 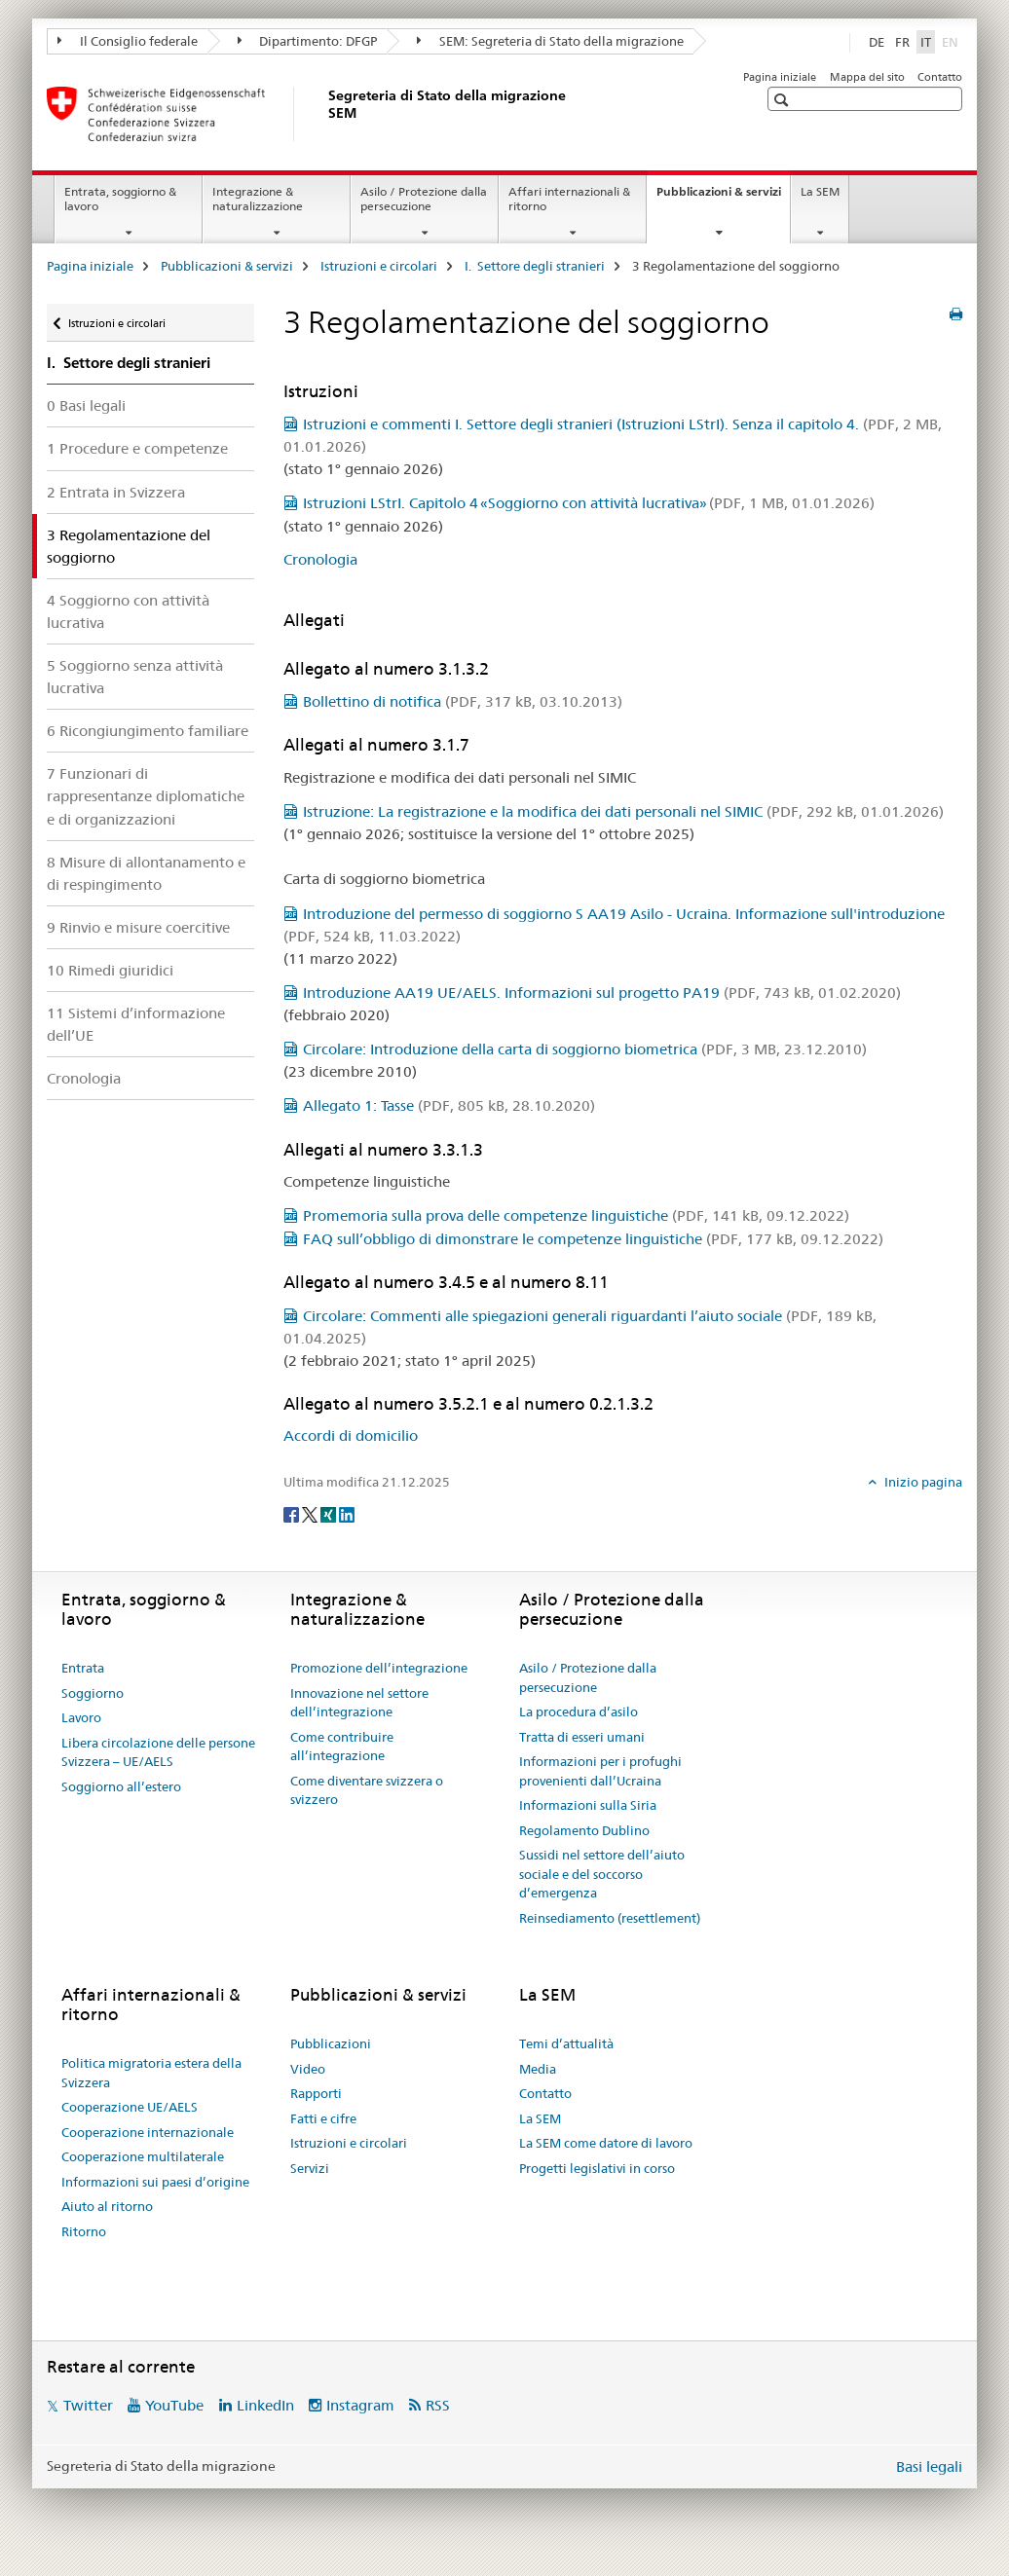 What do you see at coordinates (323, 2118) in the screenshot?
I see `Fatti e cifre` at bounding box center [323, 2118].